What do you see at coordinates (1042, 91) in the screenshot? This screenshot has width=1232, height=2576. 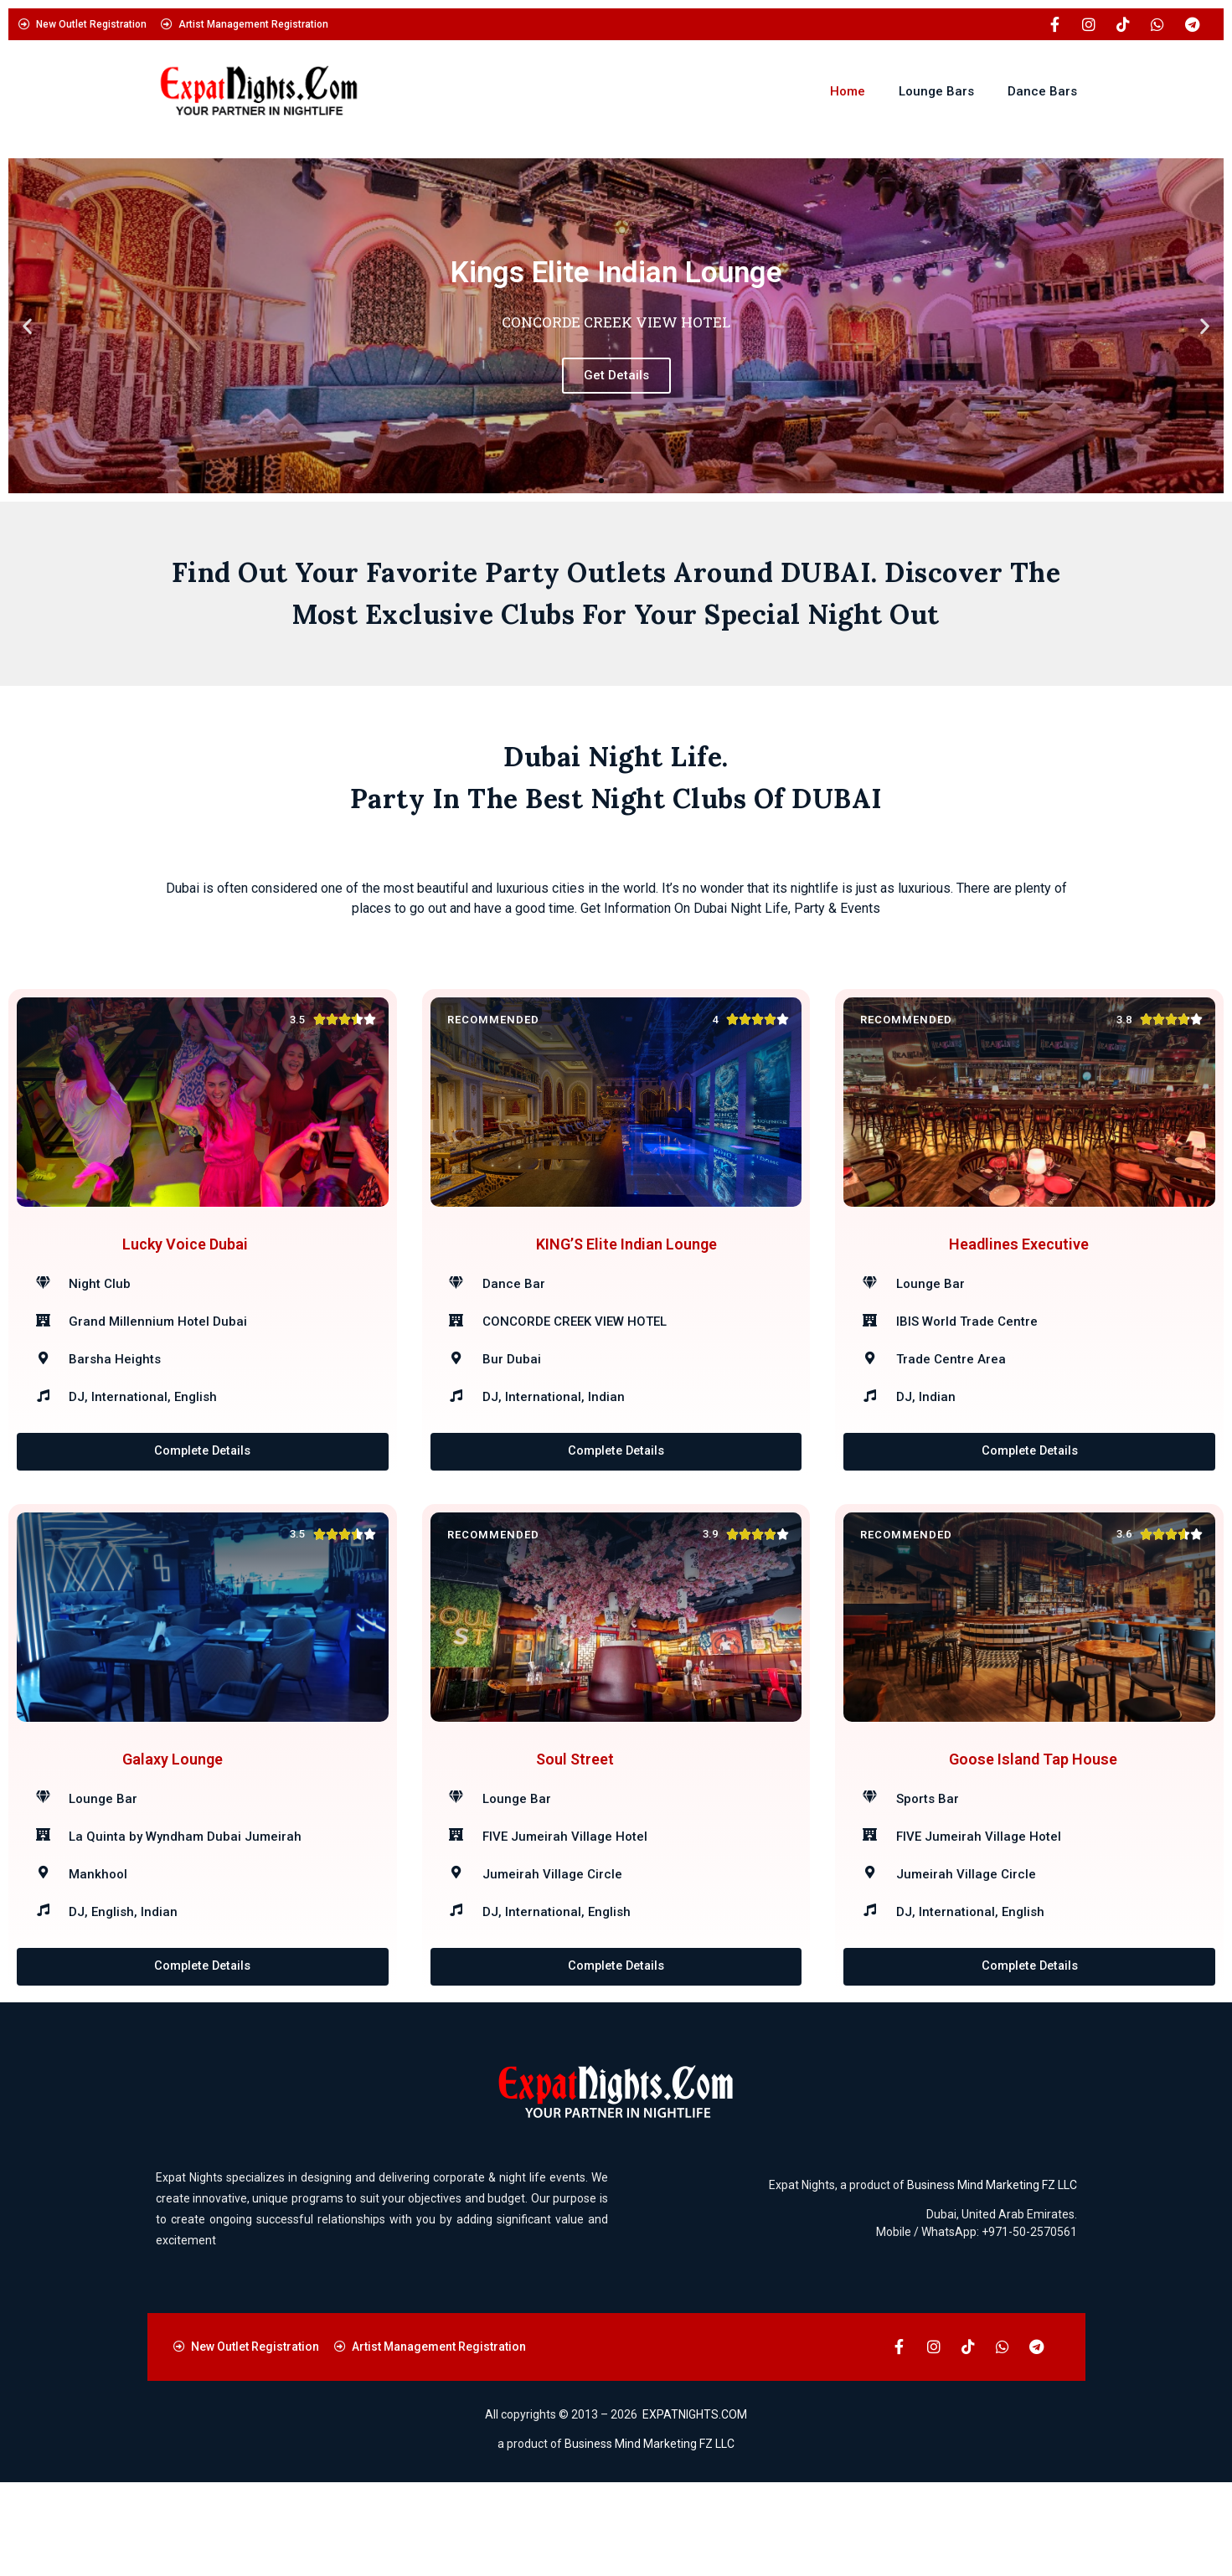 I see `Dance Bars` at bounding box center [1042, 91].